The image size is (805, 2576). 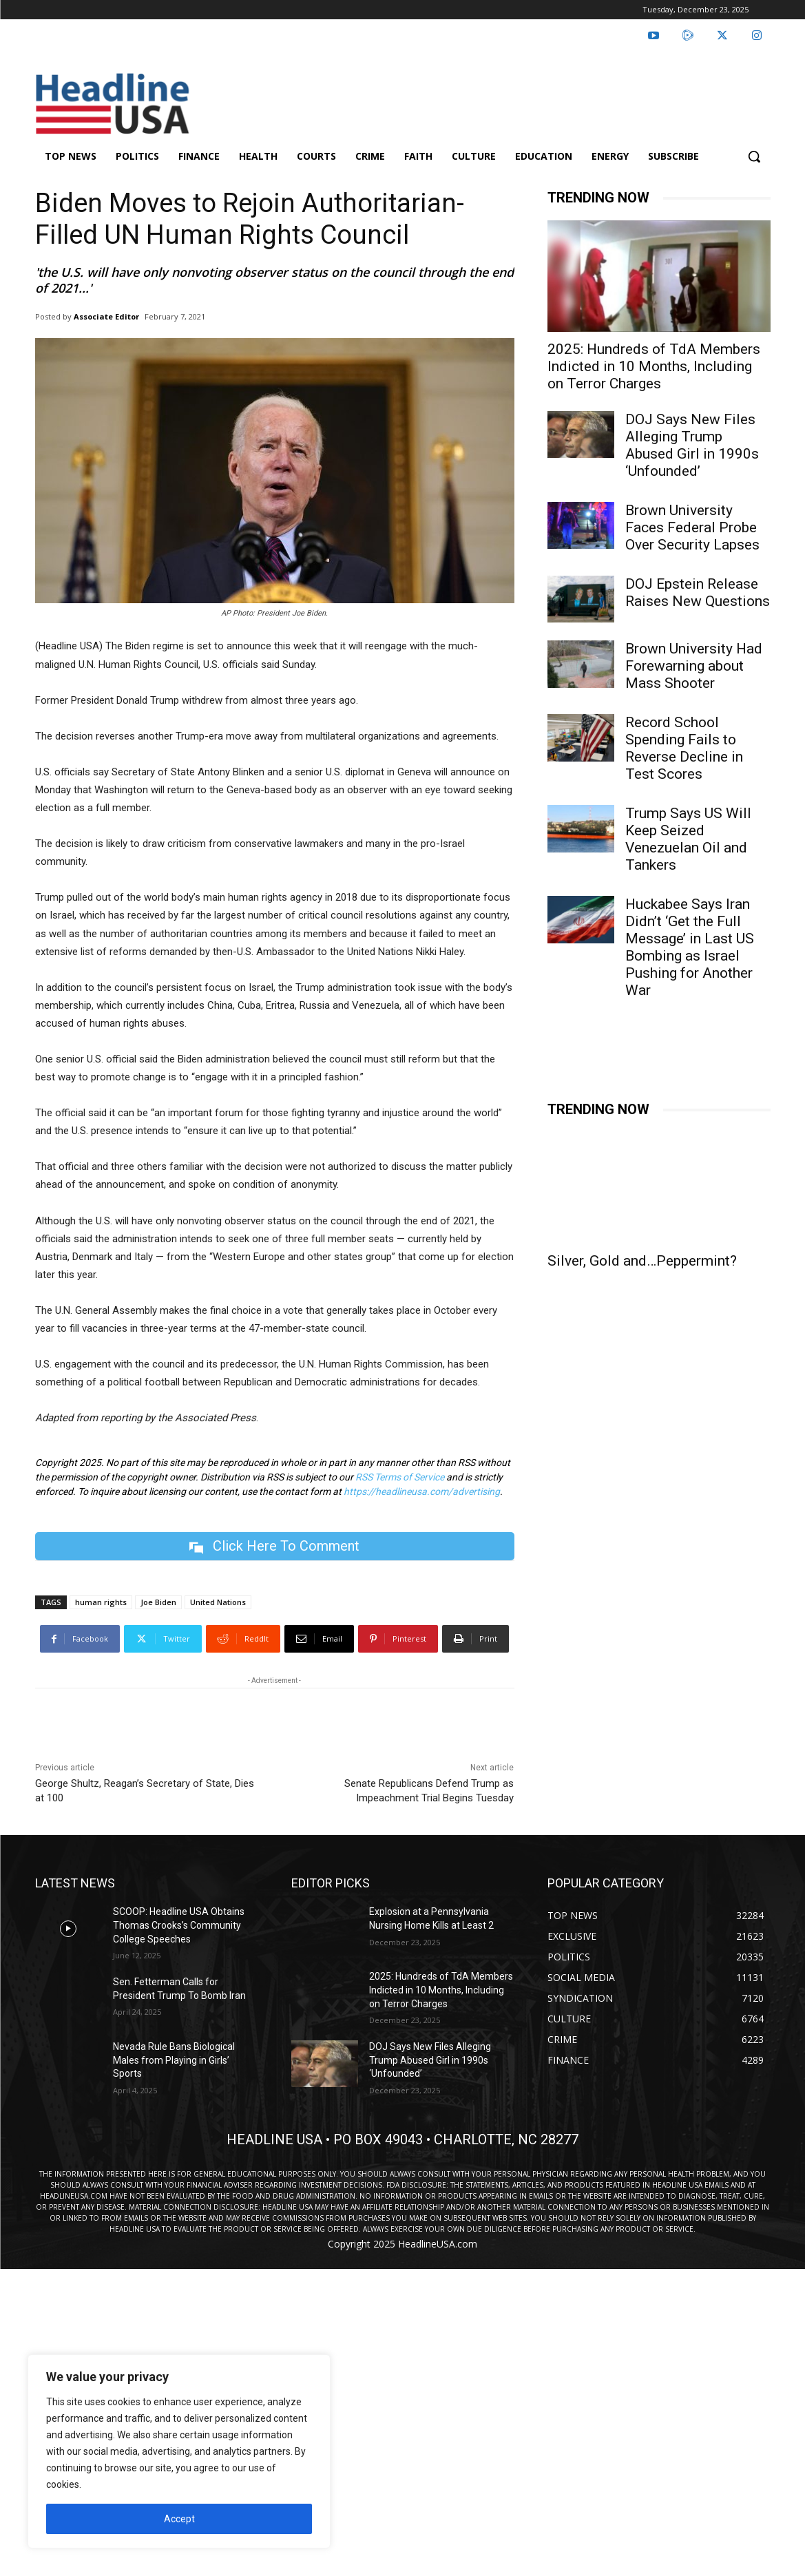 I want to click on Joe Biden, so click(x=158, y=1602).